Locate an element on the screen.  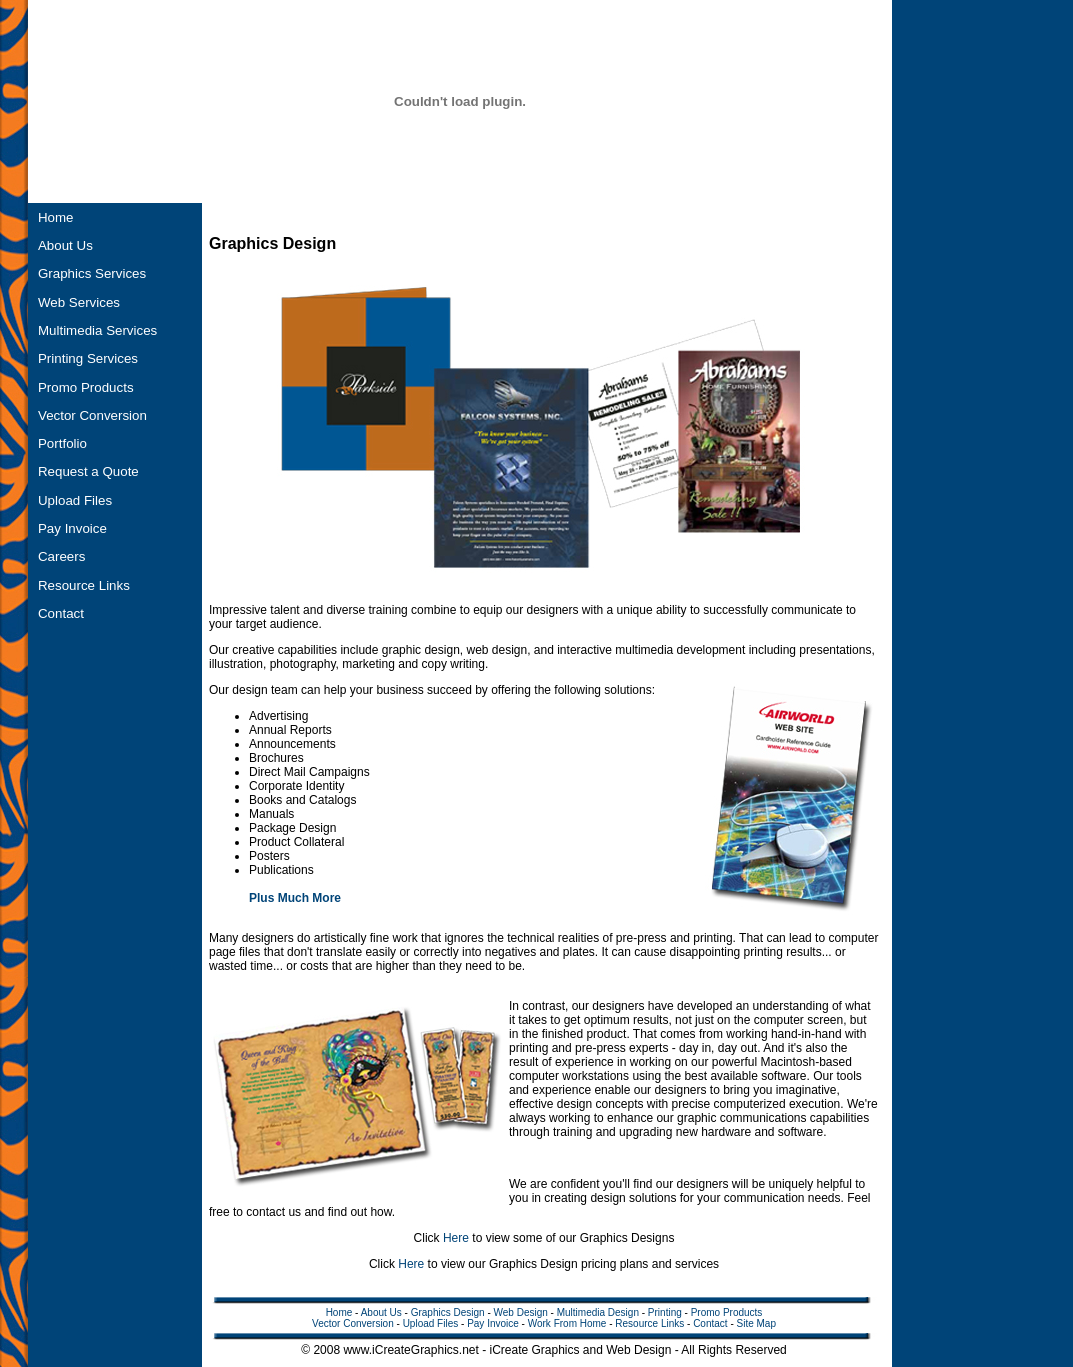
Upload Files is located at coordinates (75, 500).